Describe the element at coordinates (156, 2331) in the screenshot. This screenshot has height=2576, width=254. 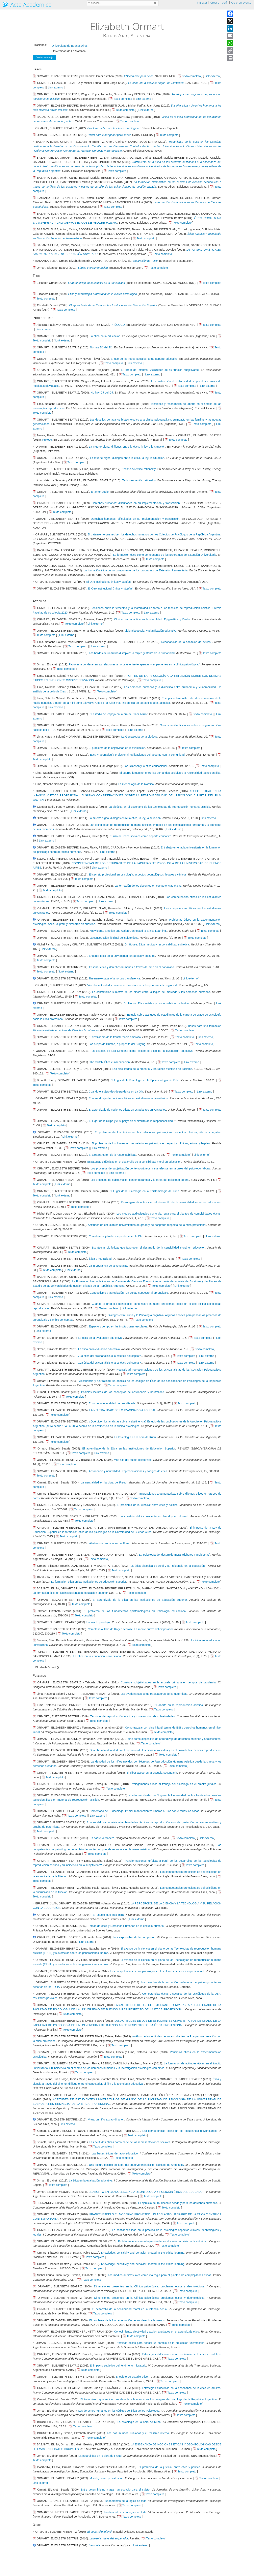
I see `Conocimiento, afectividad y acción anudados en el aprendizaje ético` at that location.